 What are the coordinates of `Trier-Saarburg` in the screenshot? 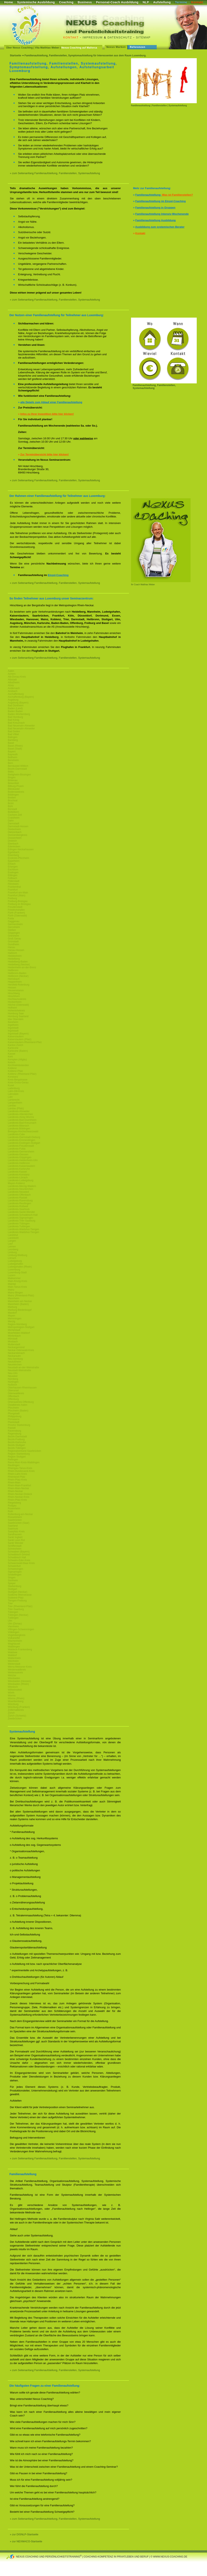 It's located at (16, 1609).